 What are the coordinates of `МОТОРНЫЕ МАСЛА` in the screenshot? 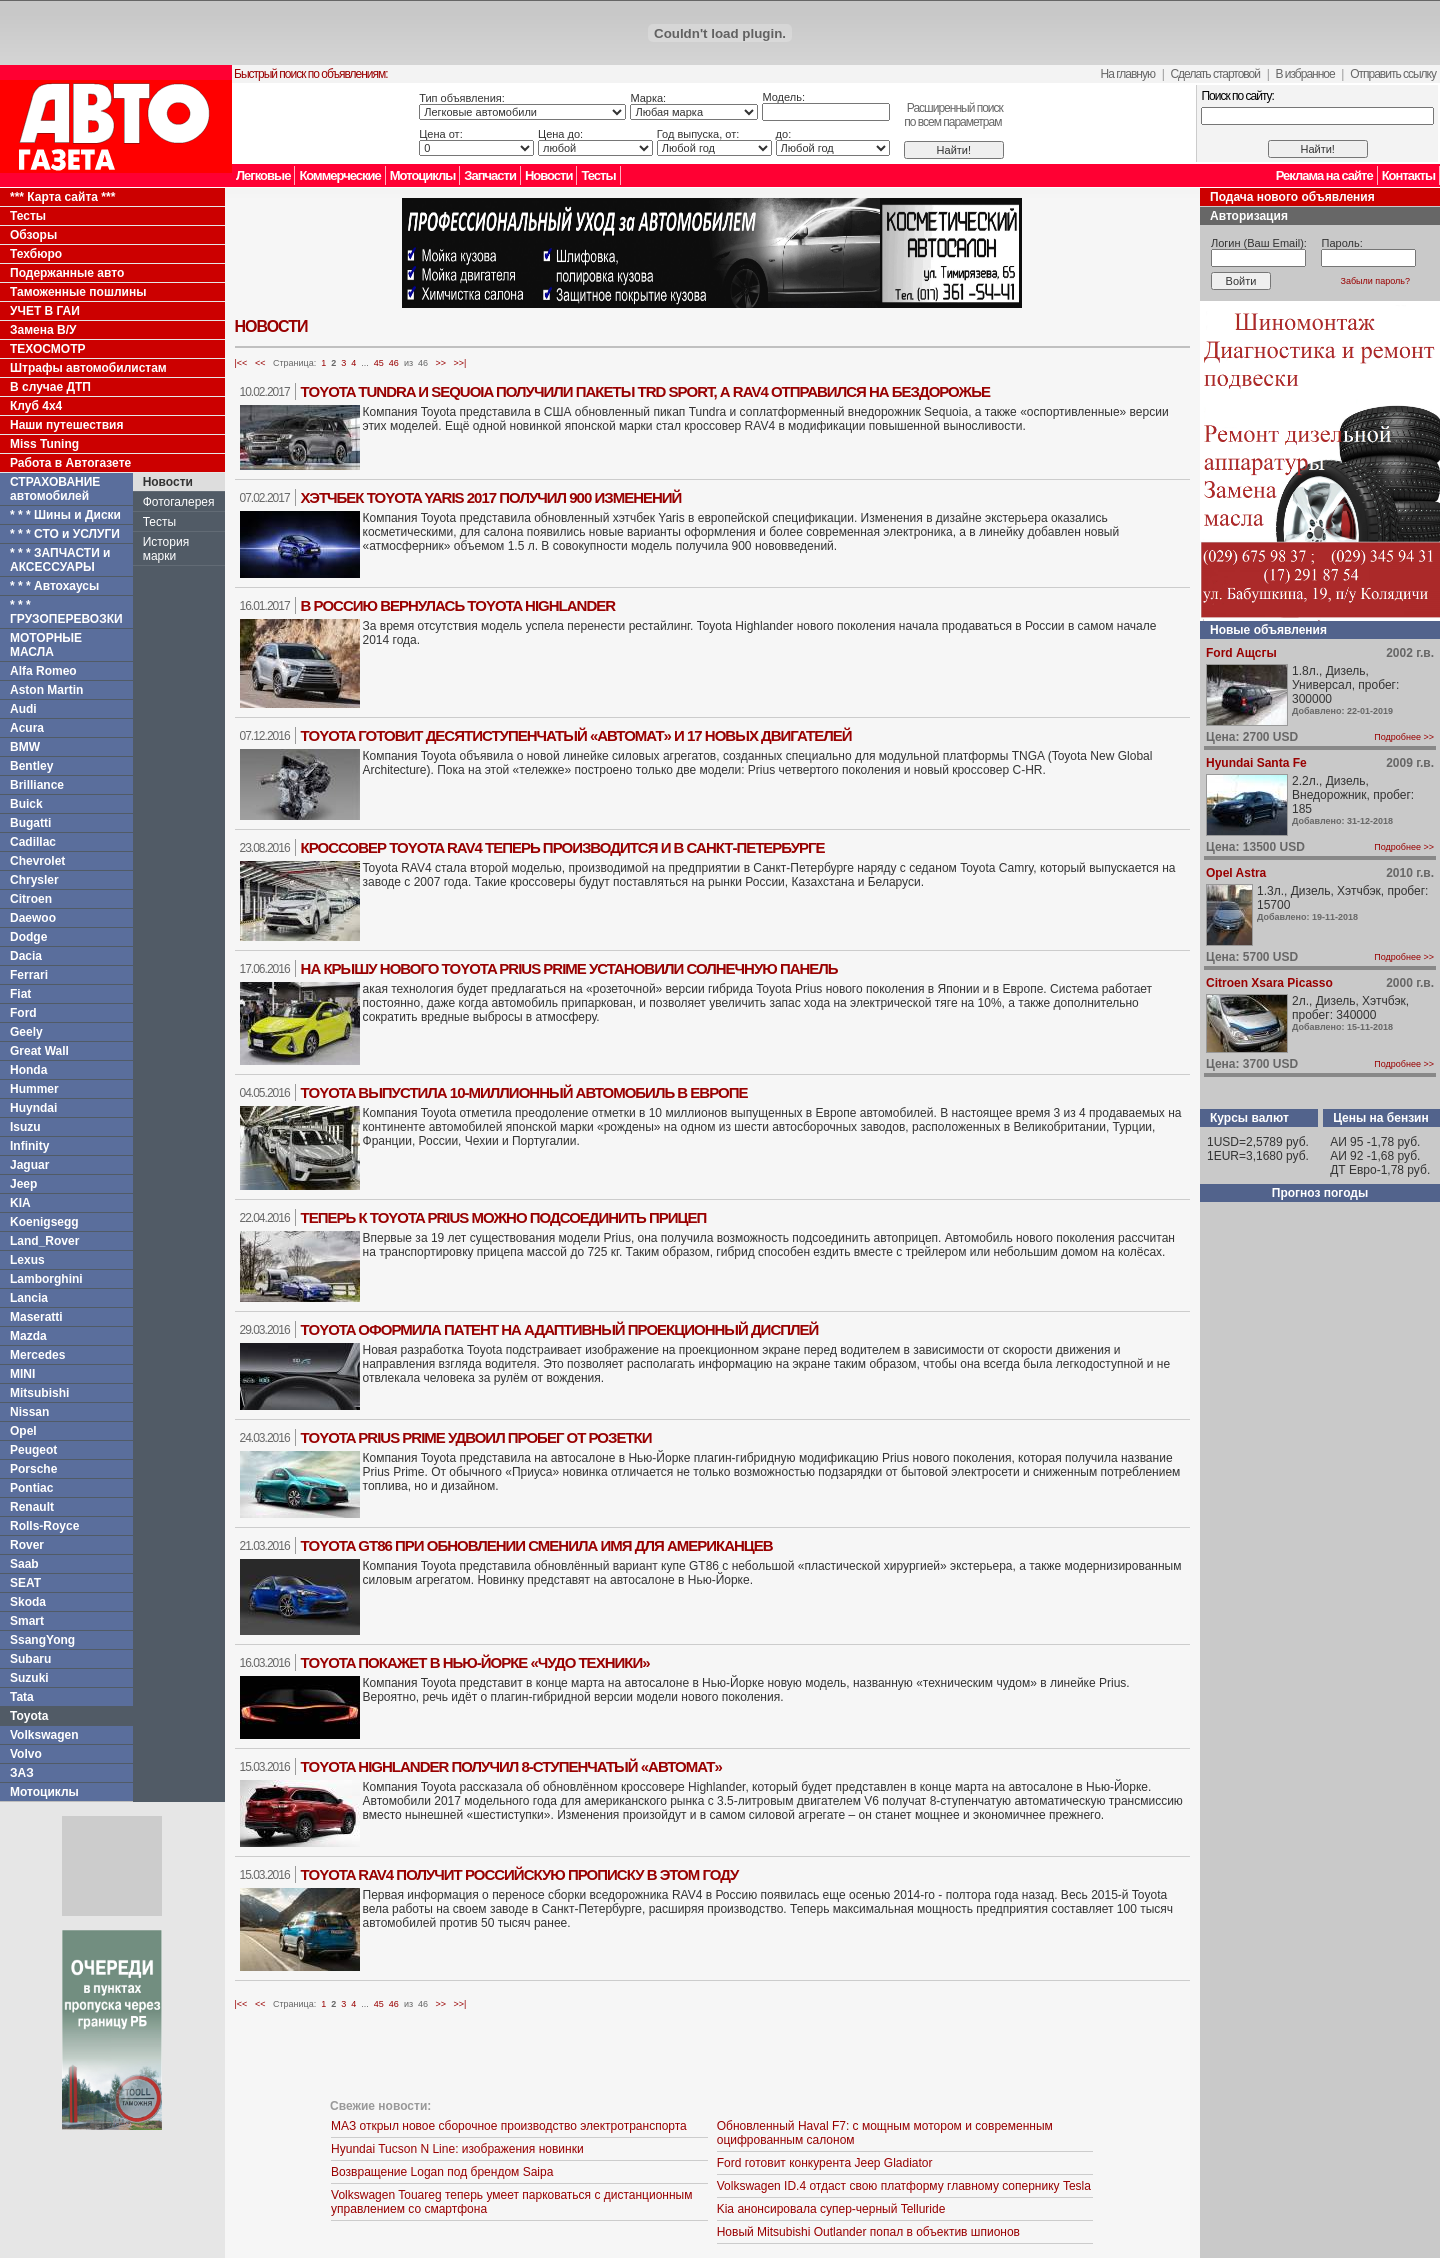 It's located at (46, 645).